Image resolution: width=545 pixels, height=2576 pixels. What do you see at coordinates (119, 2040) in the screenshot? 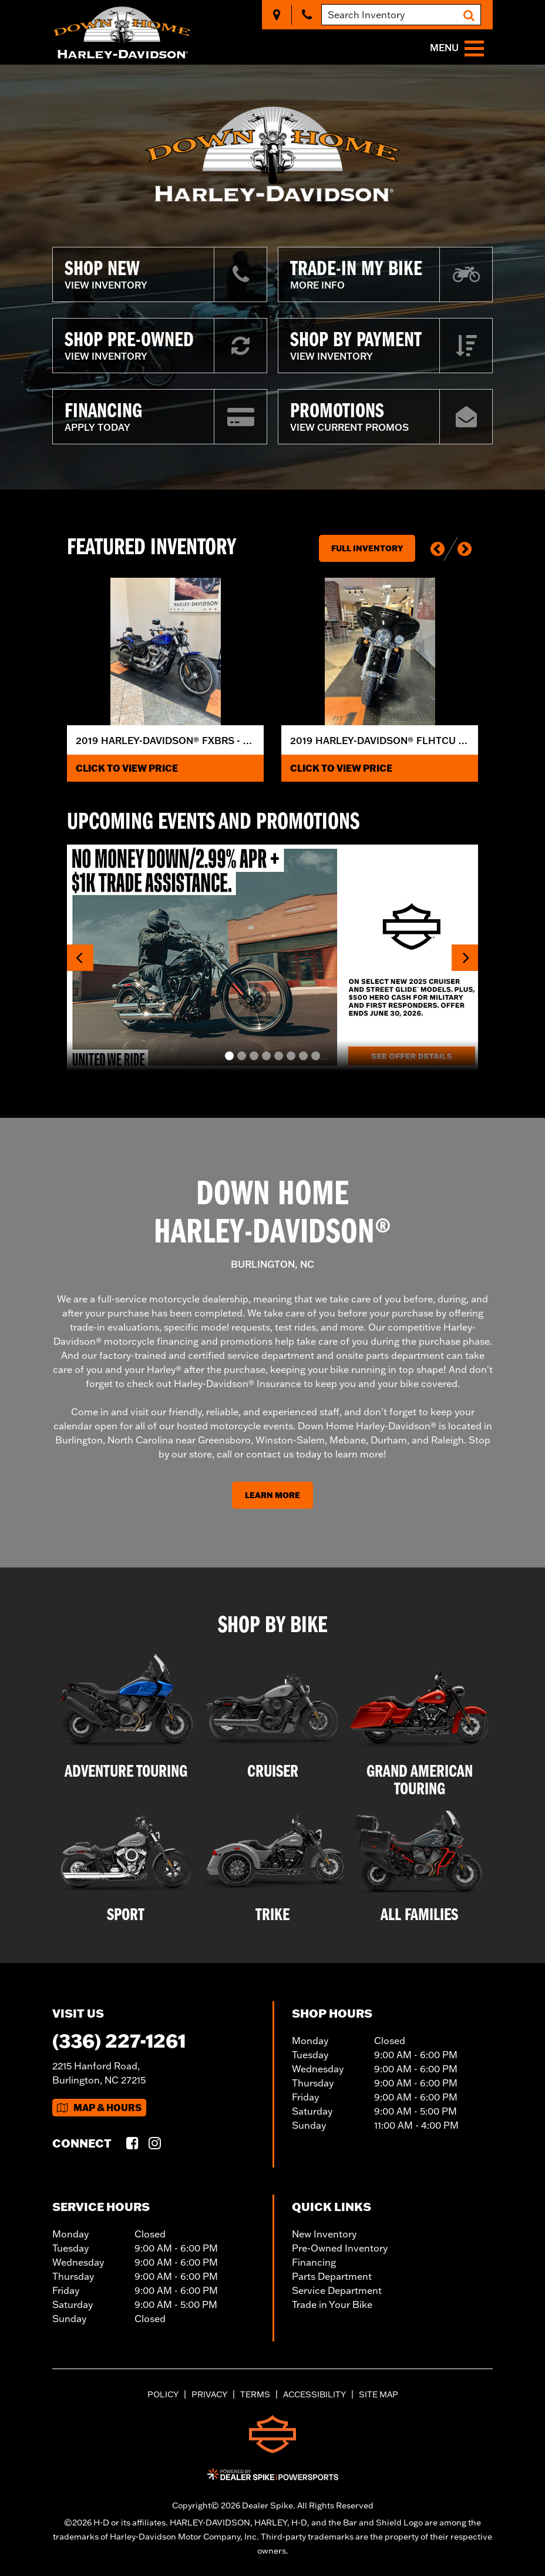
I see `(336) 227-1261` at bounding box center [119, 2040].